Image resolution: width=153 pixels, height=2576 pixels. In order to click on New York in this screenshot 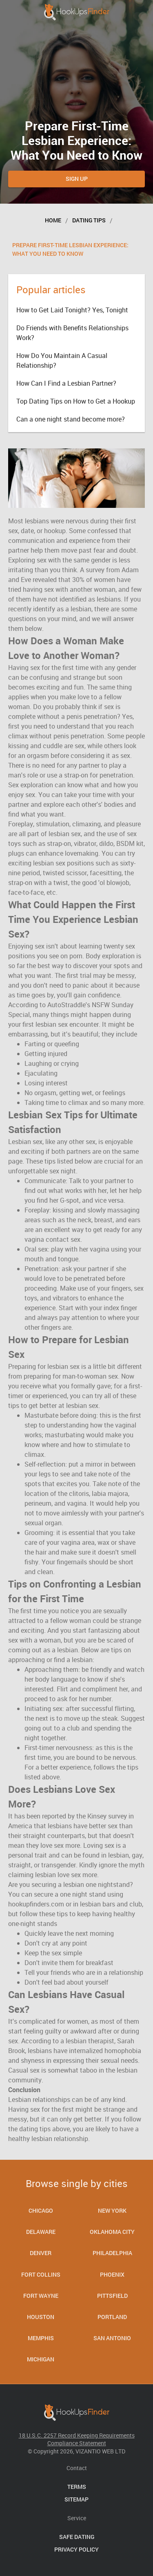, I will do `click(112, 2210)`.